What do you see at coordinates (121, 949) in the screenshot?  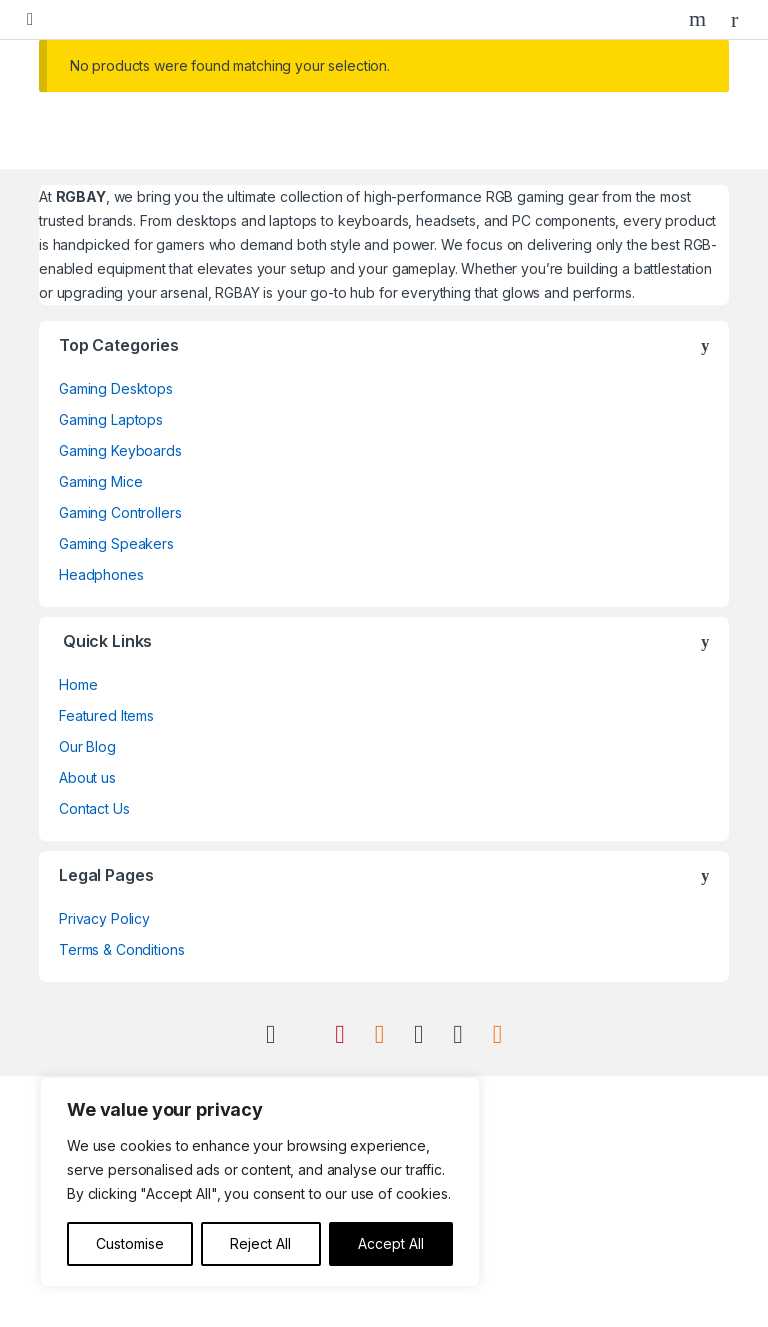 I see `Terms & Conditions` at bounding box center [121, 949].